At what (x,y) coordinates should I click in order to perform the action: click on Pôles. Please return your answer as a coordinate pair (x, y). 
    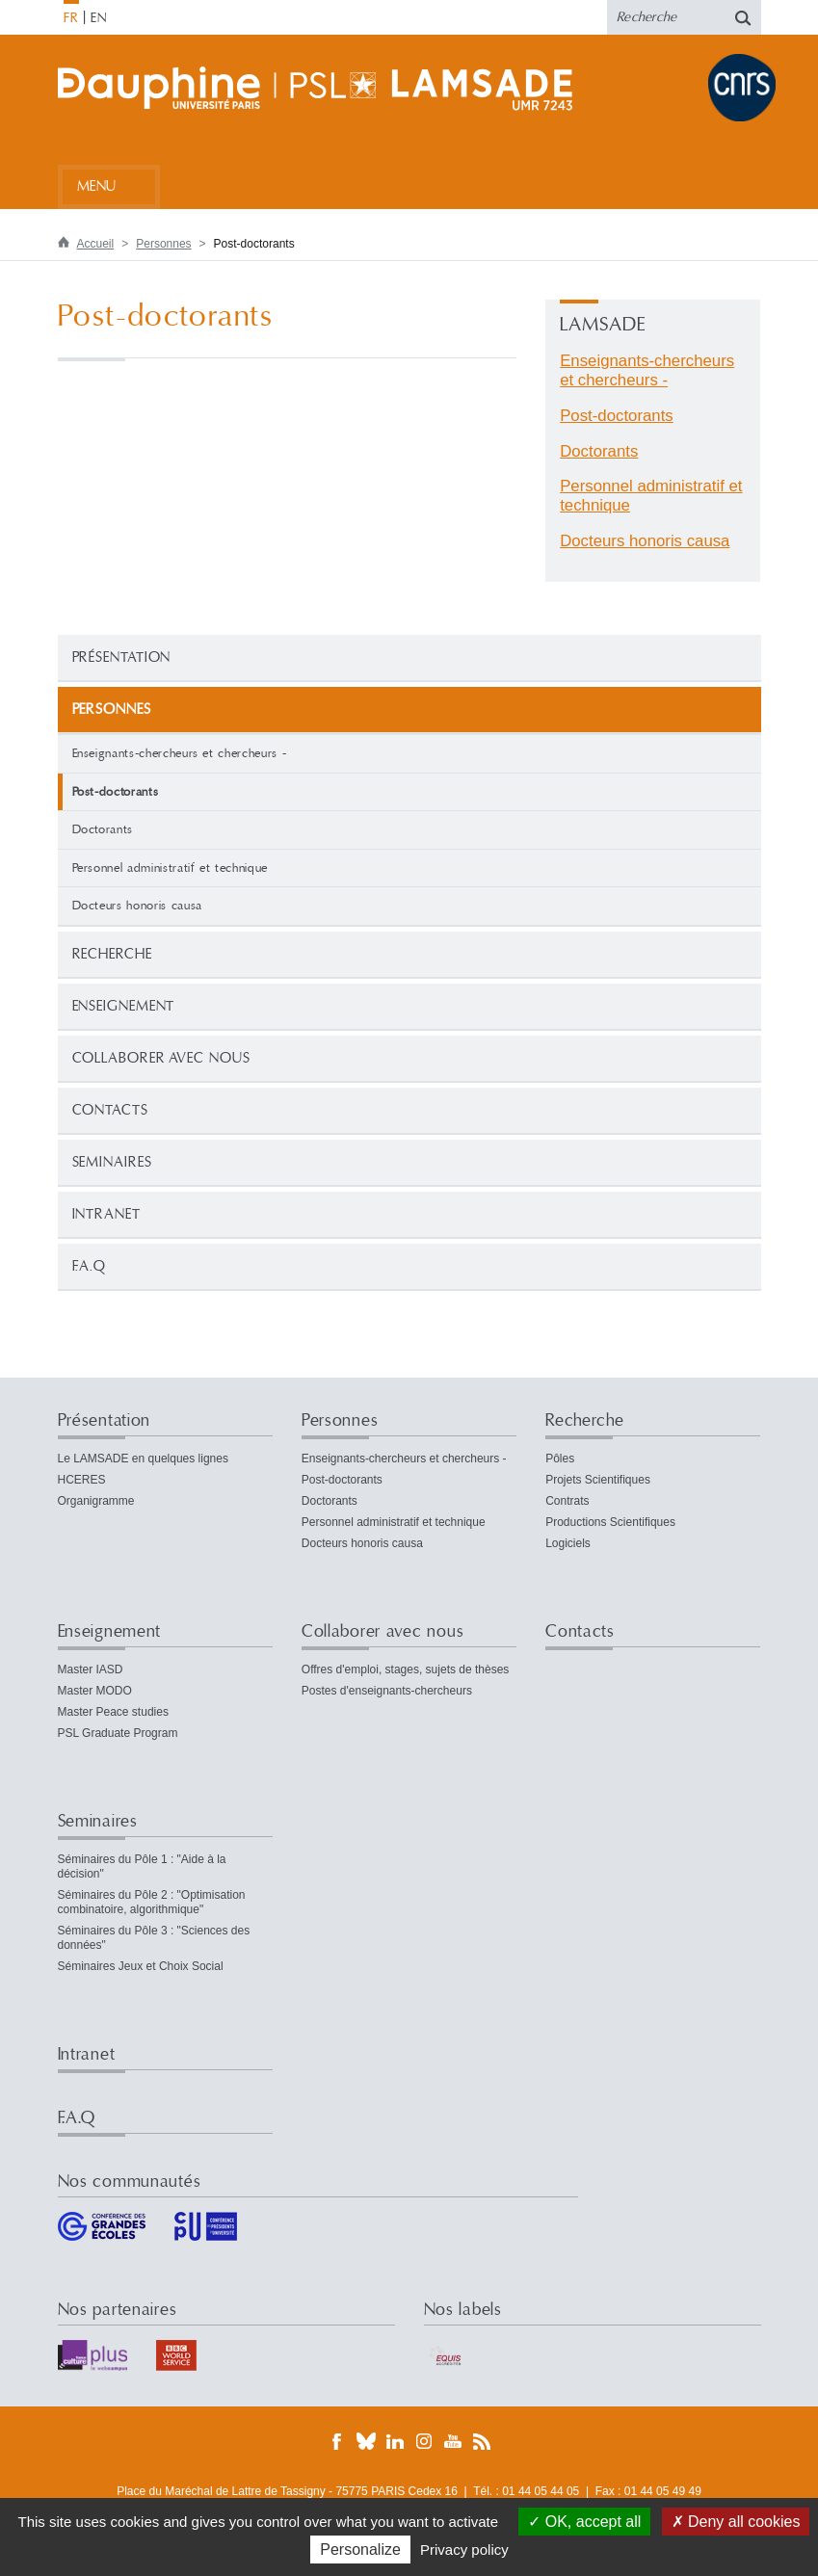
    Looking at the image, I should click on (559, 1458).